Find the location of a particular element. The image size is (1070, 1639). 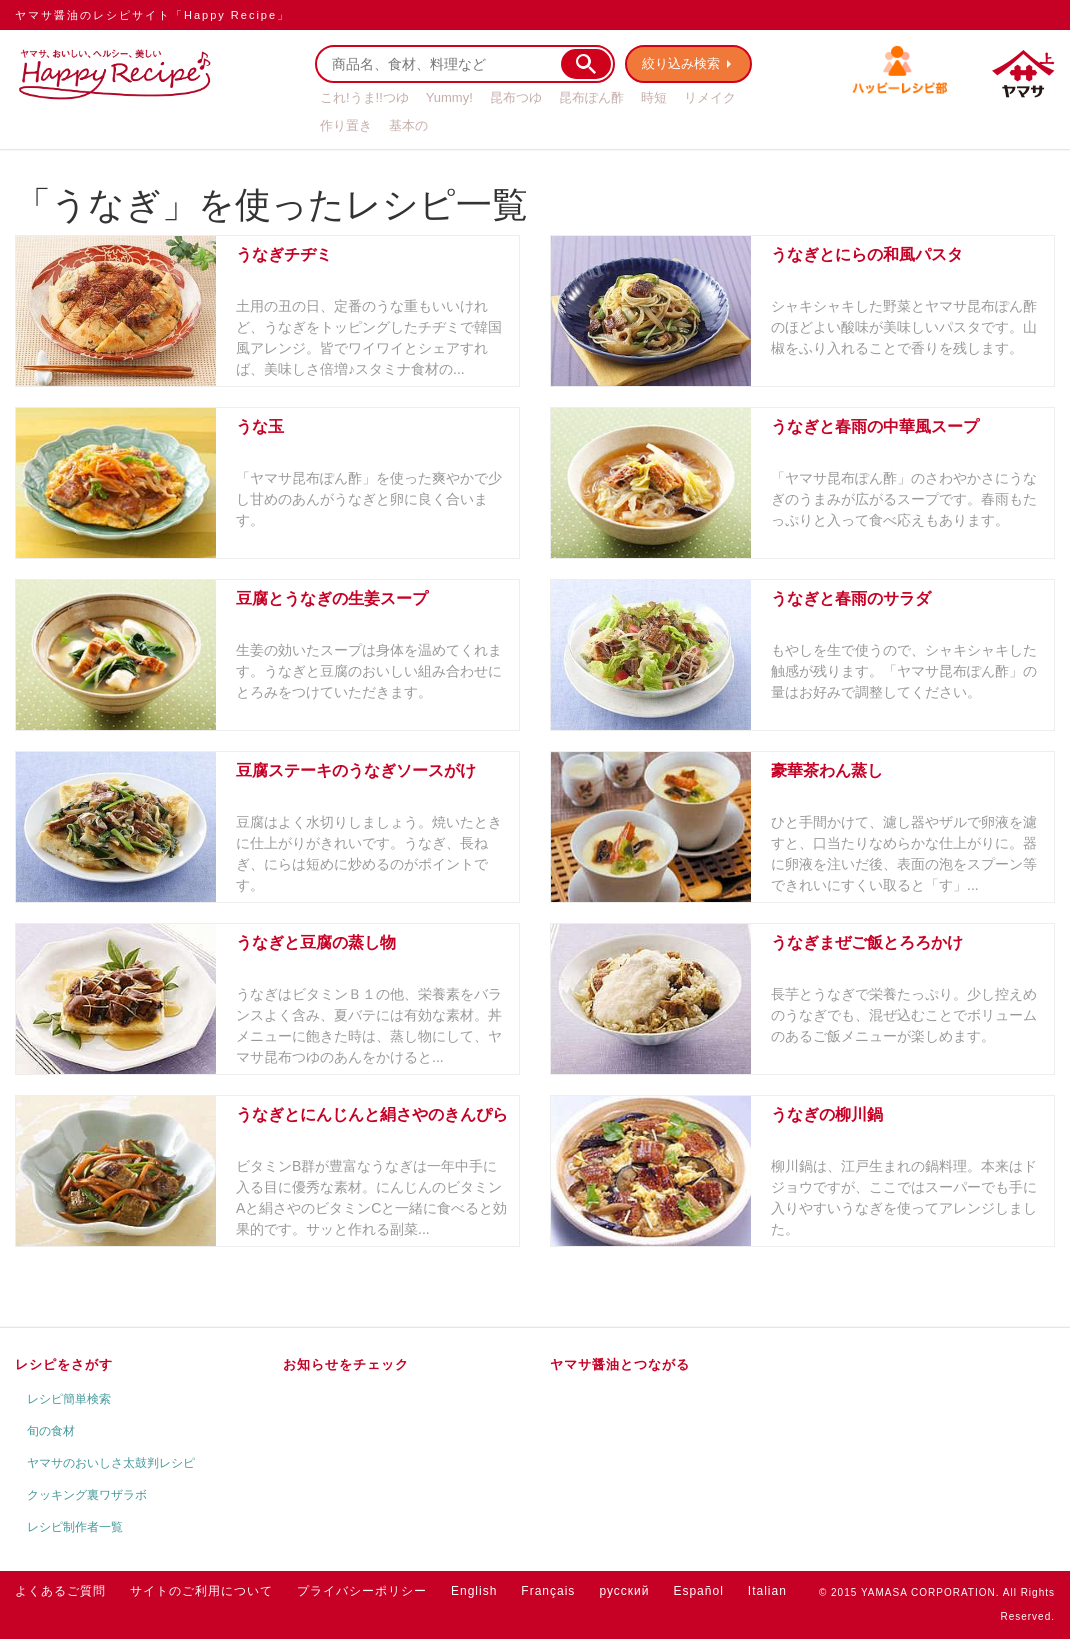

作り置き is located at coordinates (346, 125).